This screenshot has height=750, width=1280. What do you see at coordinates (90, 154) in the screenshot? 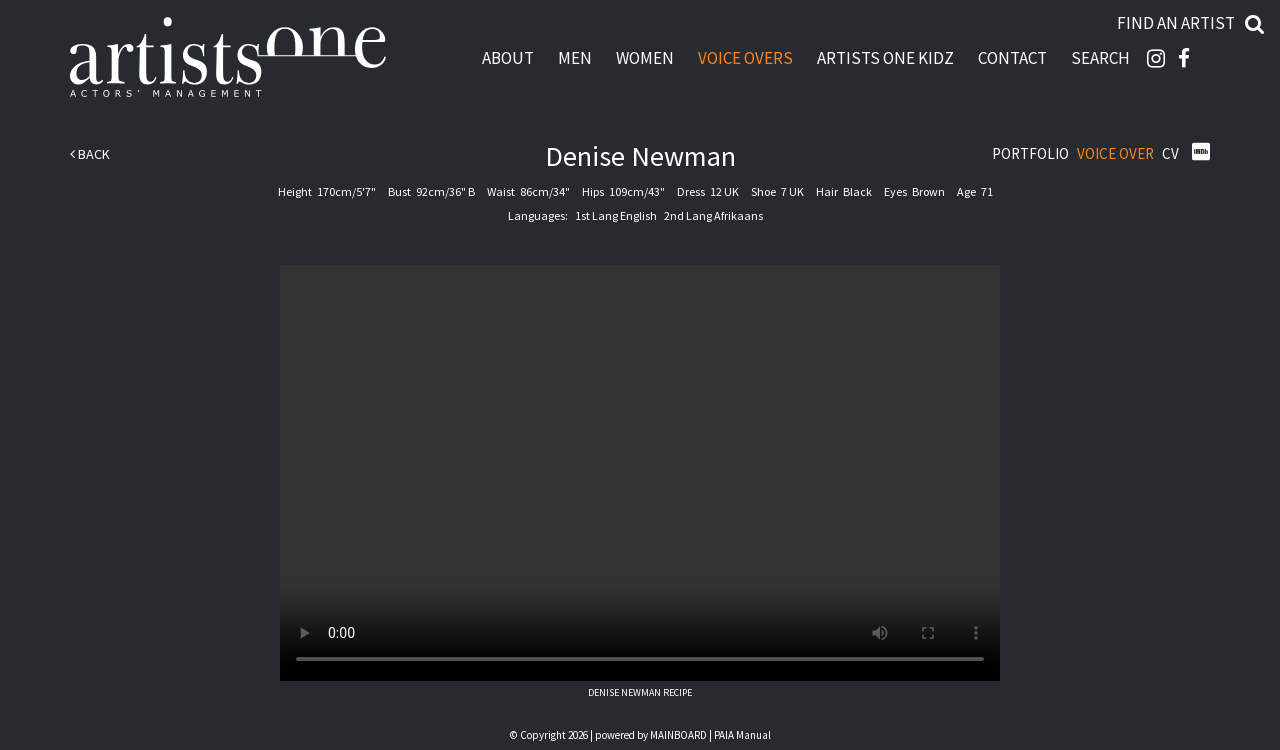
I see `Back` at bounding box center [90, 154].